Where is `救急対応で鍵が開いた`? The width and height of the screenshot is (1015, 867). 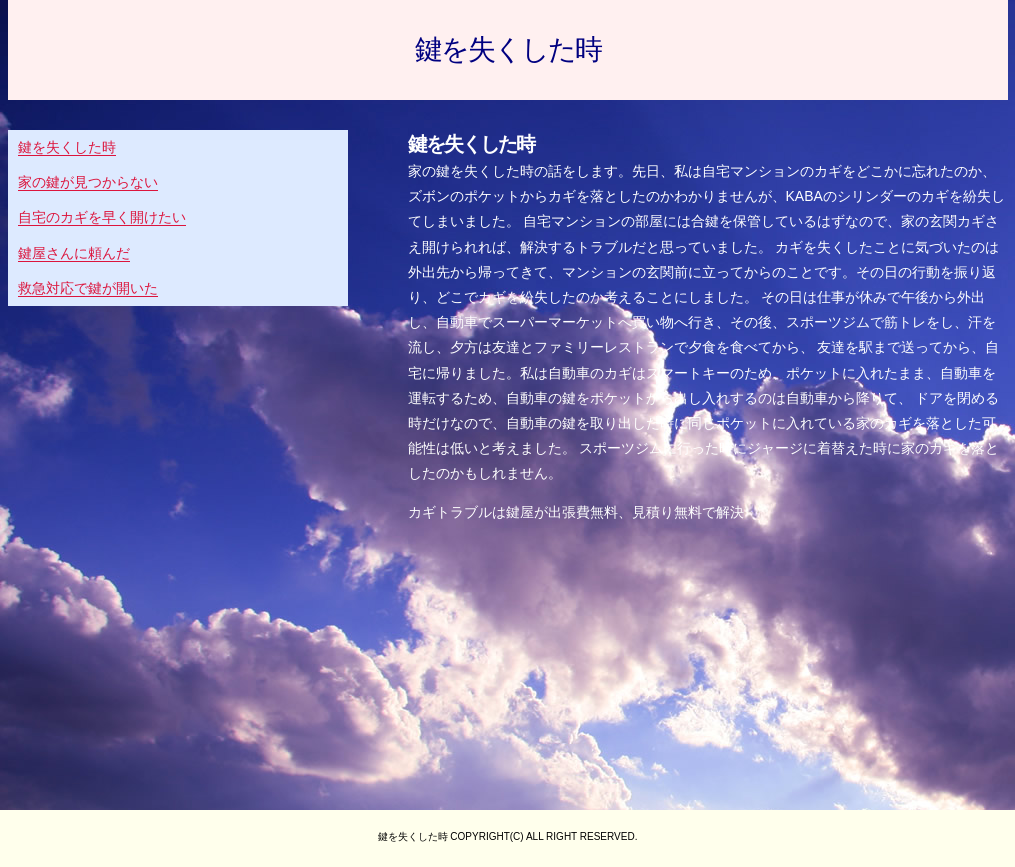 救急対応で鍵が開いた is located at coordinates (88, 288).